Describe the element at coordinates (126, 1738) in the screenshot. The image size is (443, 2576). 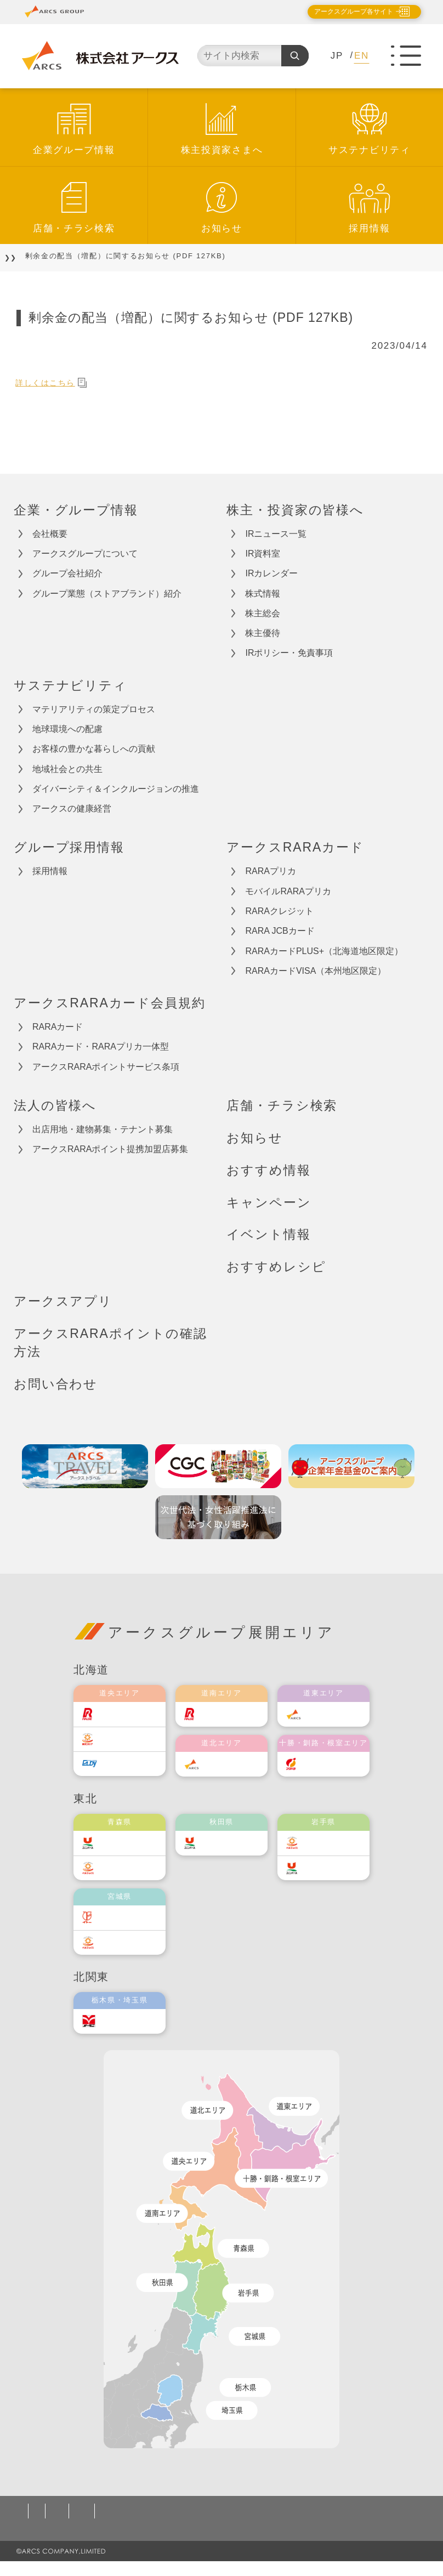
I see `東光ストア` at that location.